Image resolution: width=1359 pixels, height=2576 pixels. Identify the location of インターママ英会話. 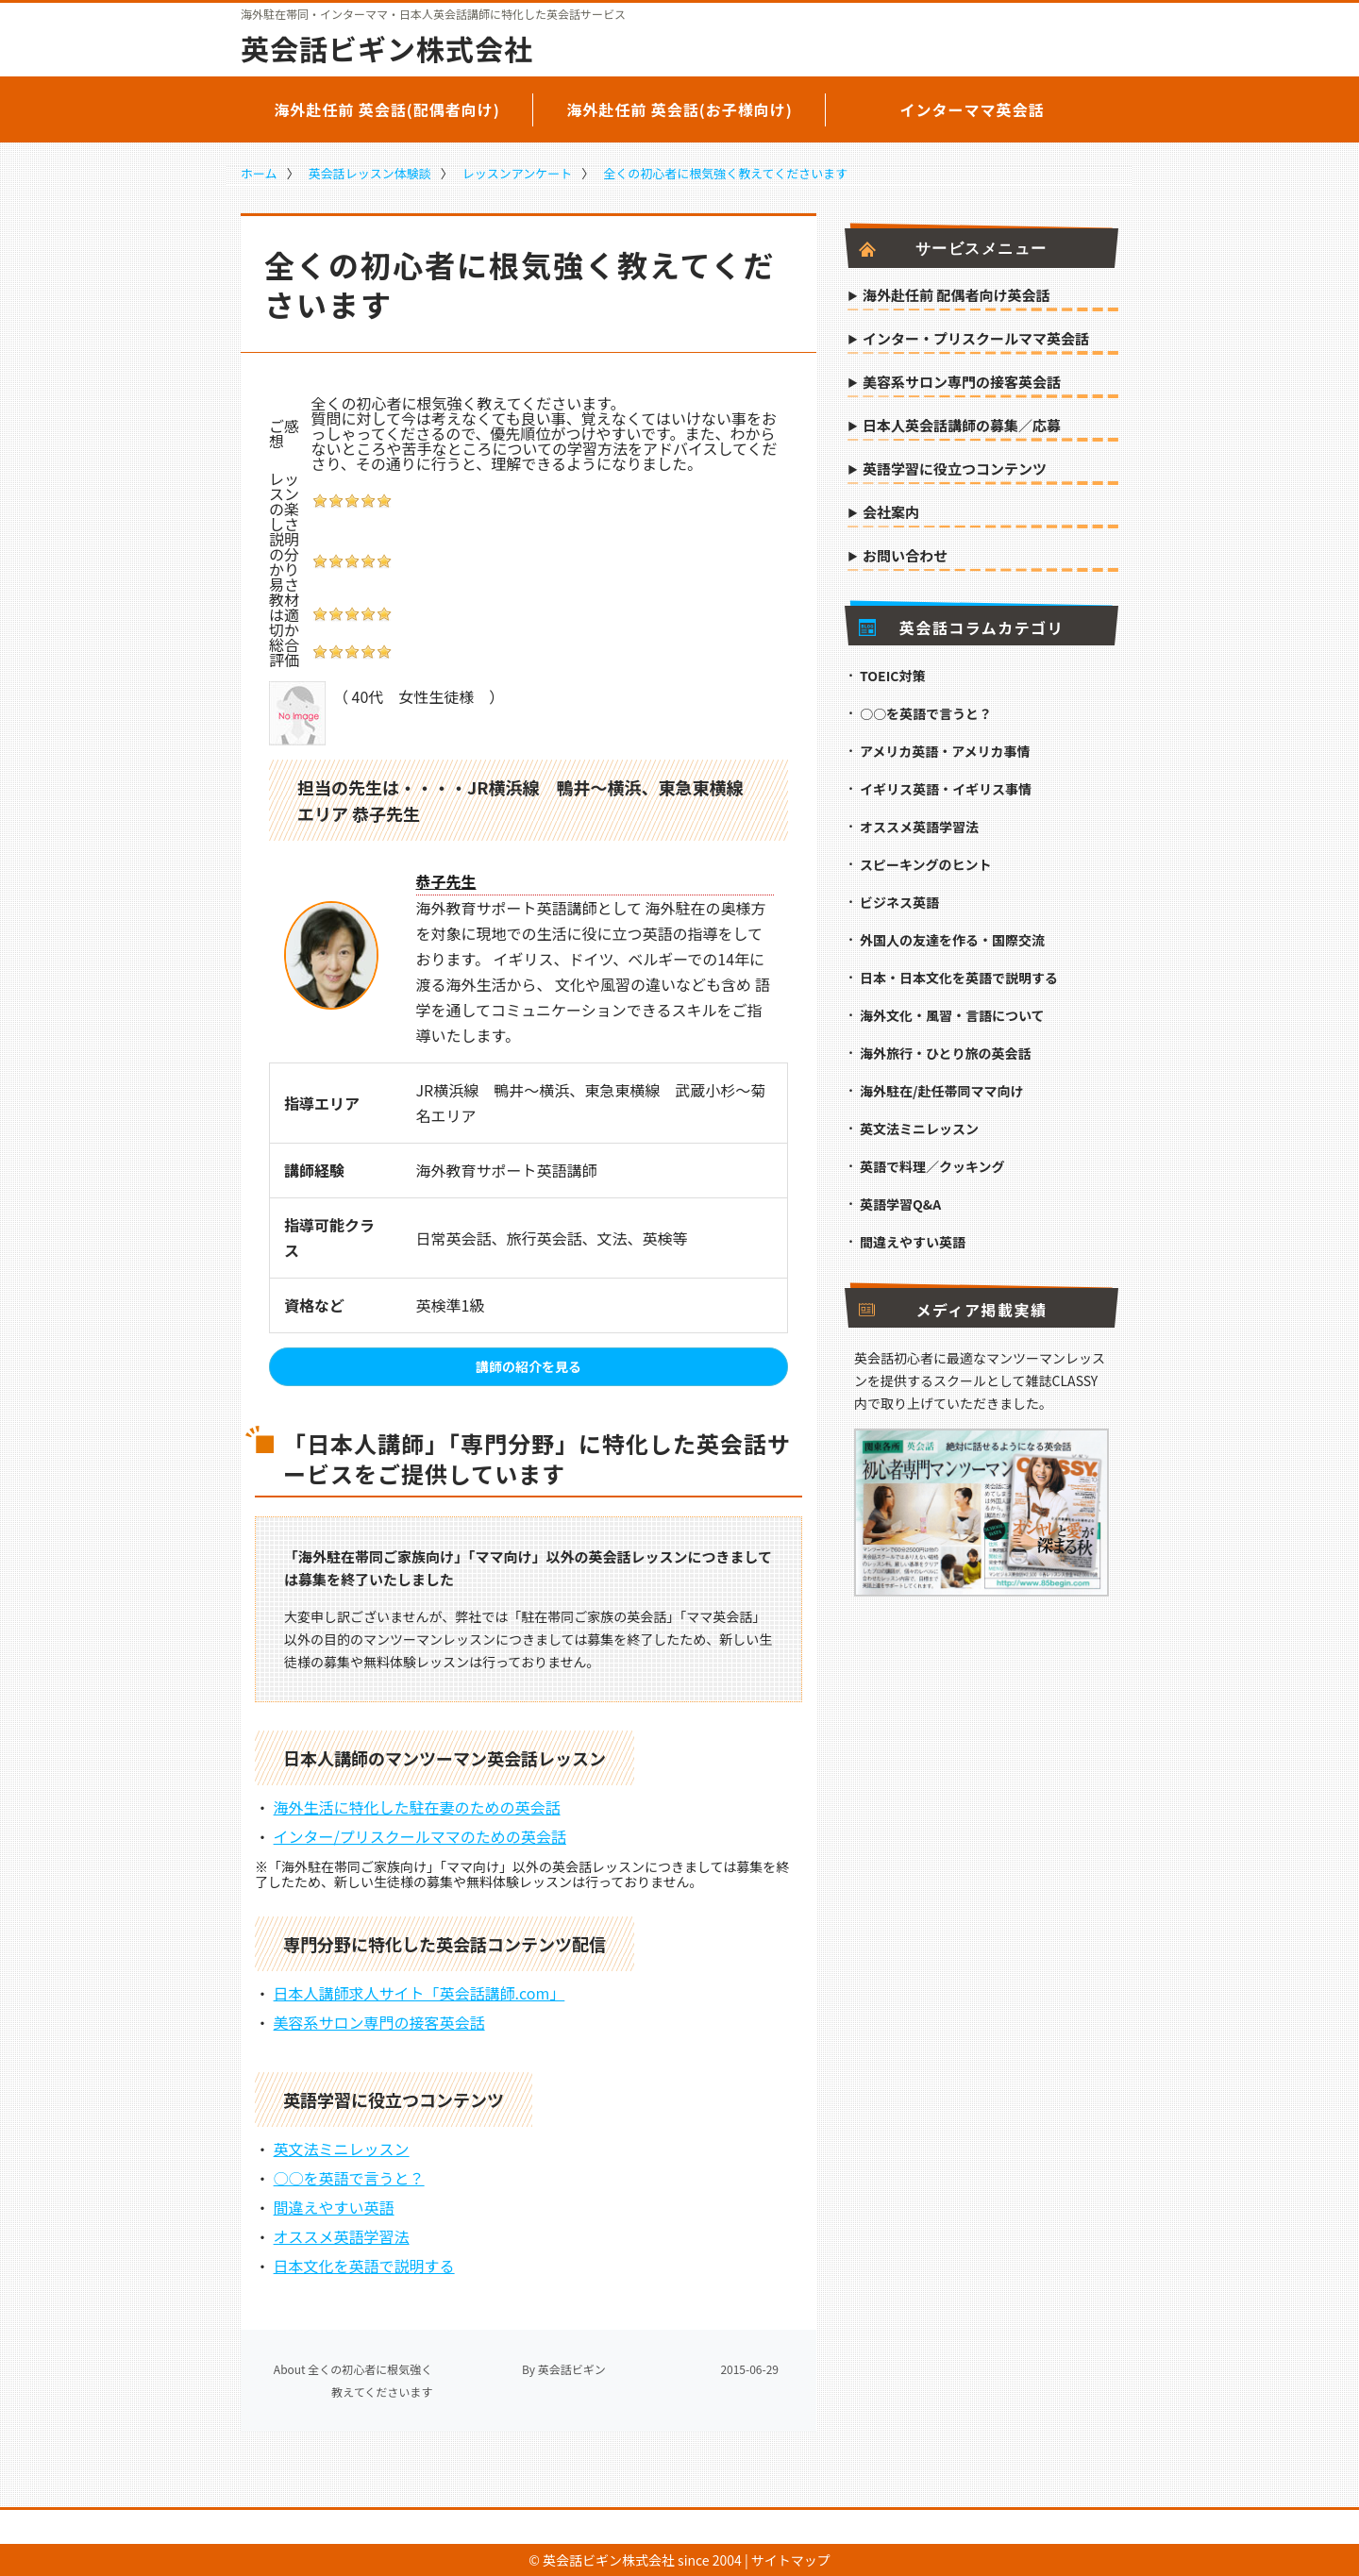
(971, 109).